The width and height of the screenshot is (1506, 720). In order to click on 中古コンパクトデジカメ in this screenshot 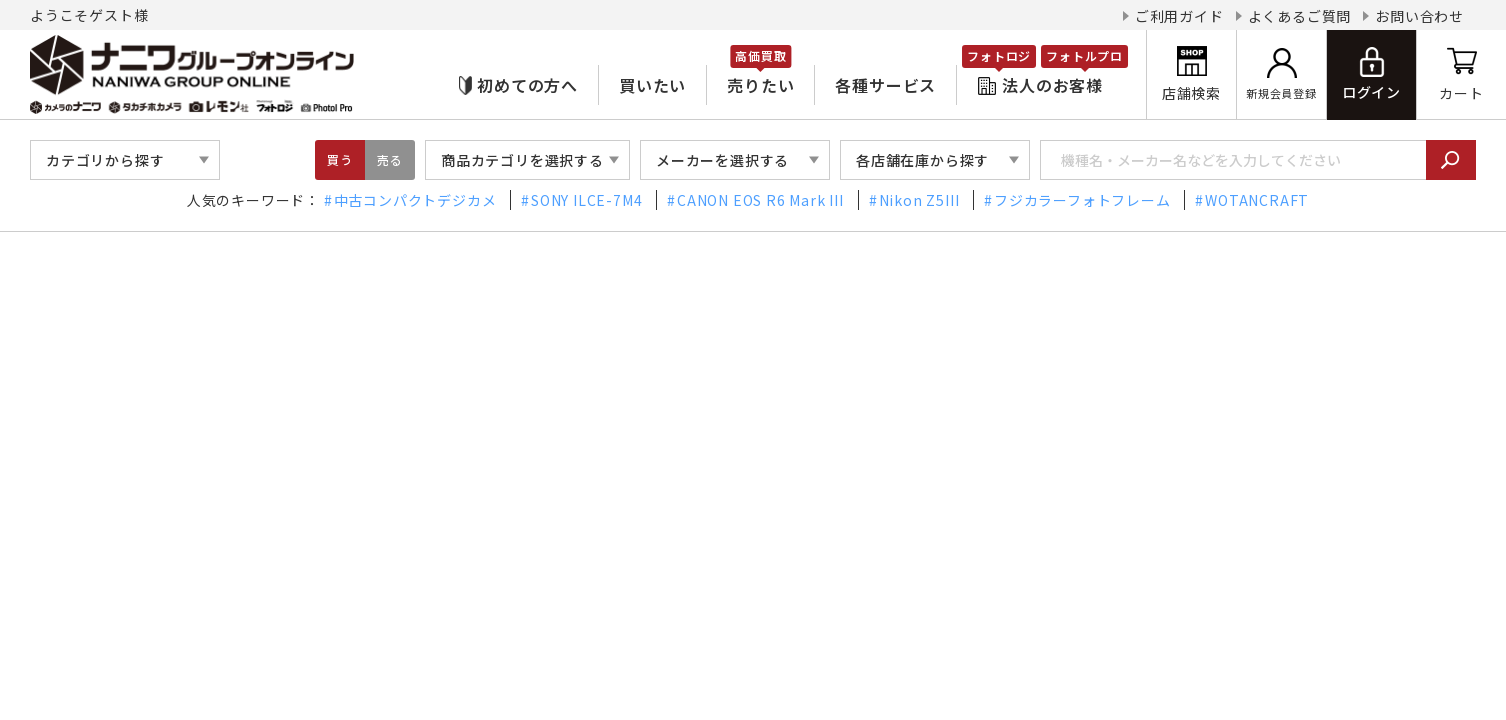, I will do `click(415, 200)`.